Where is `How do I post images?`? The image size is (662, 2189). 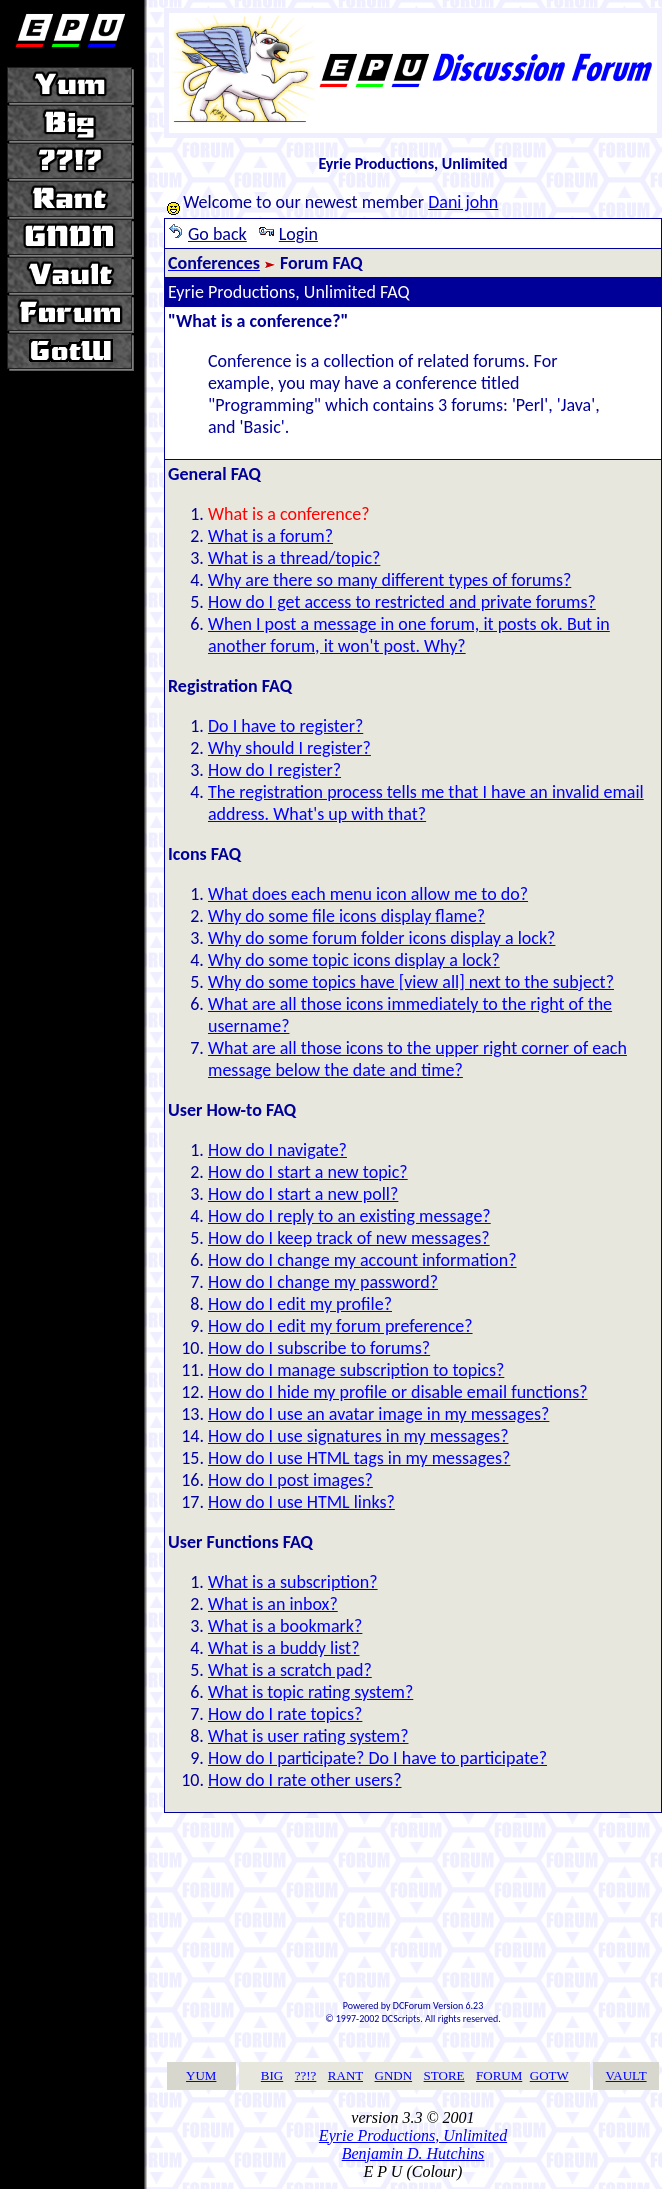 How do I post images? is located at coordinates (290, 1480).